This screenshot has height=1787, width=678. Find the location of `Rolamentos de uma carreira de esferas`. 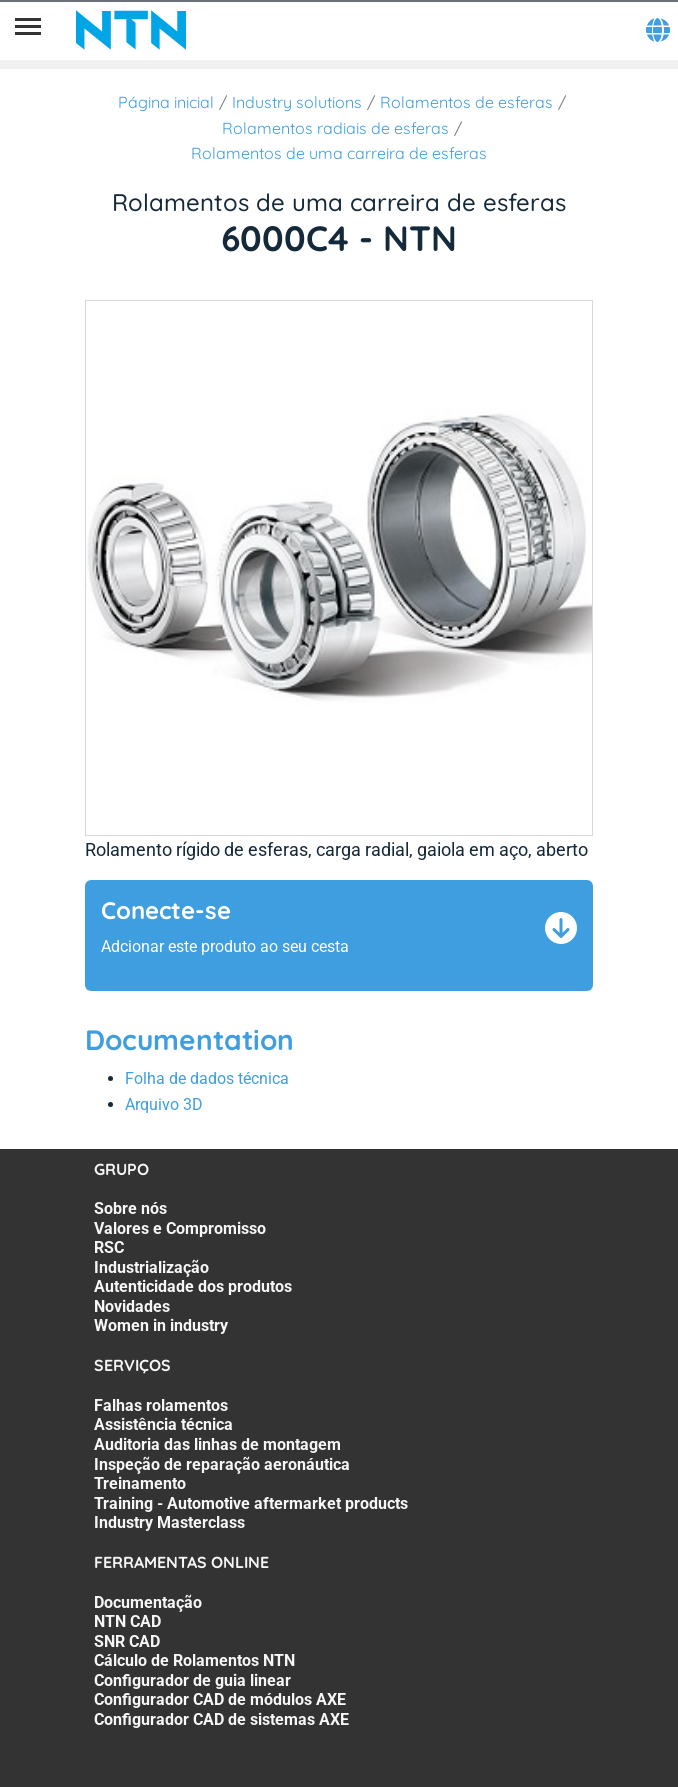

Rolamentos de uma carreira de esferas is located at coordinates (339, 153).